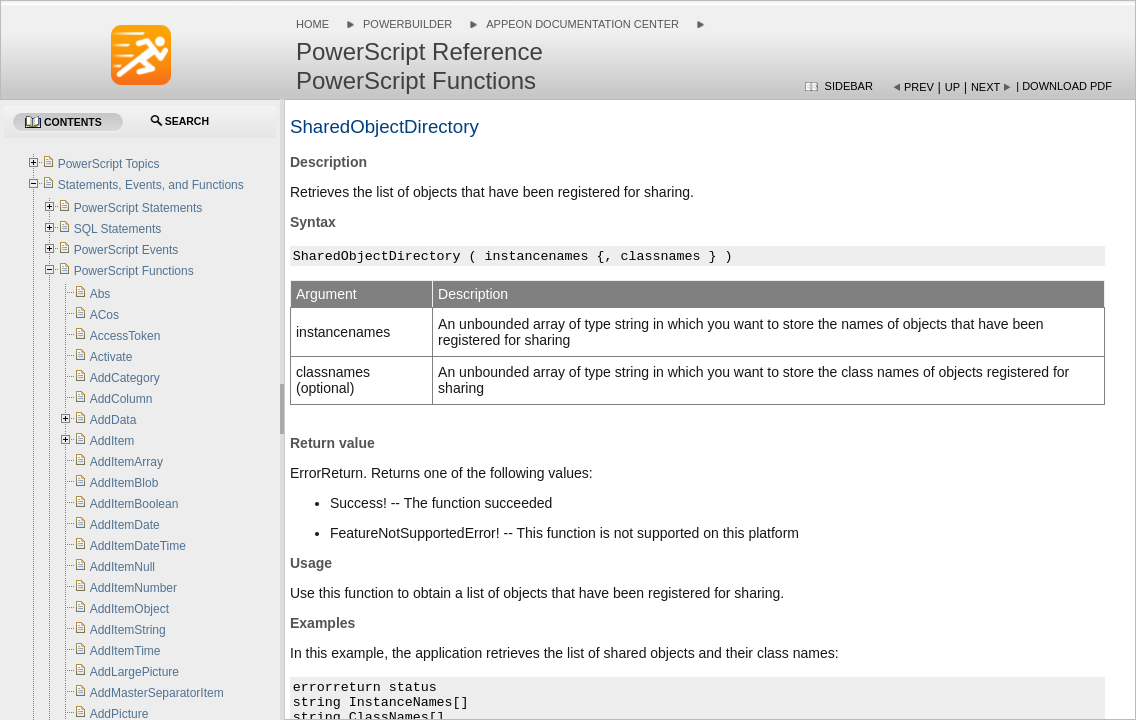  Describe the element at coordinates (407, 24) in the screenshot. I see `PowerBuilder` at that location.